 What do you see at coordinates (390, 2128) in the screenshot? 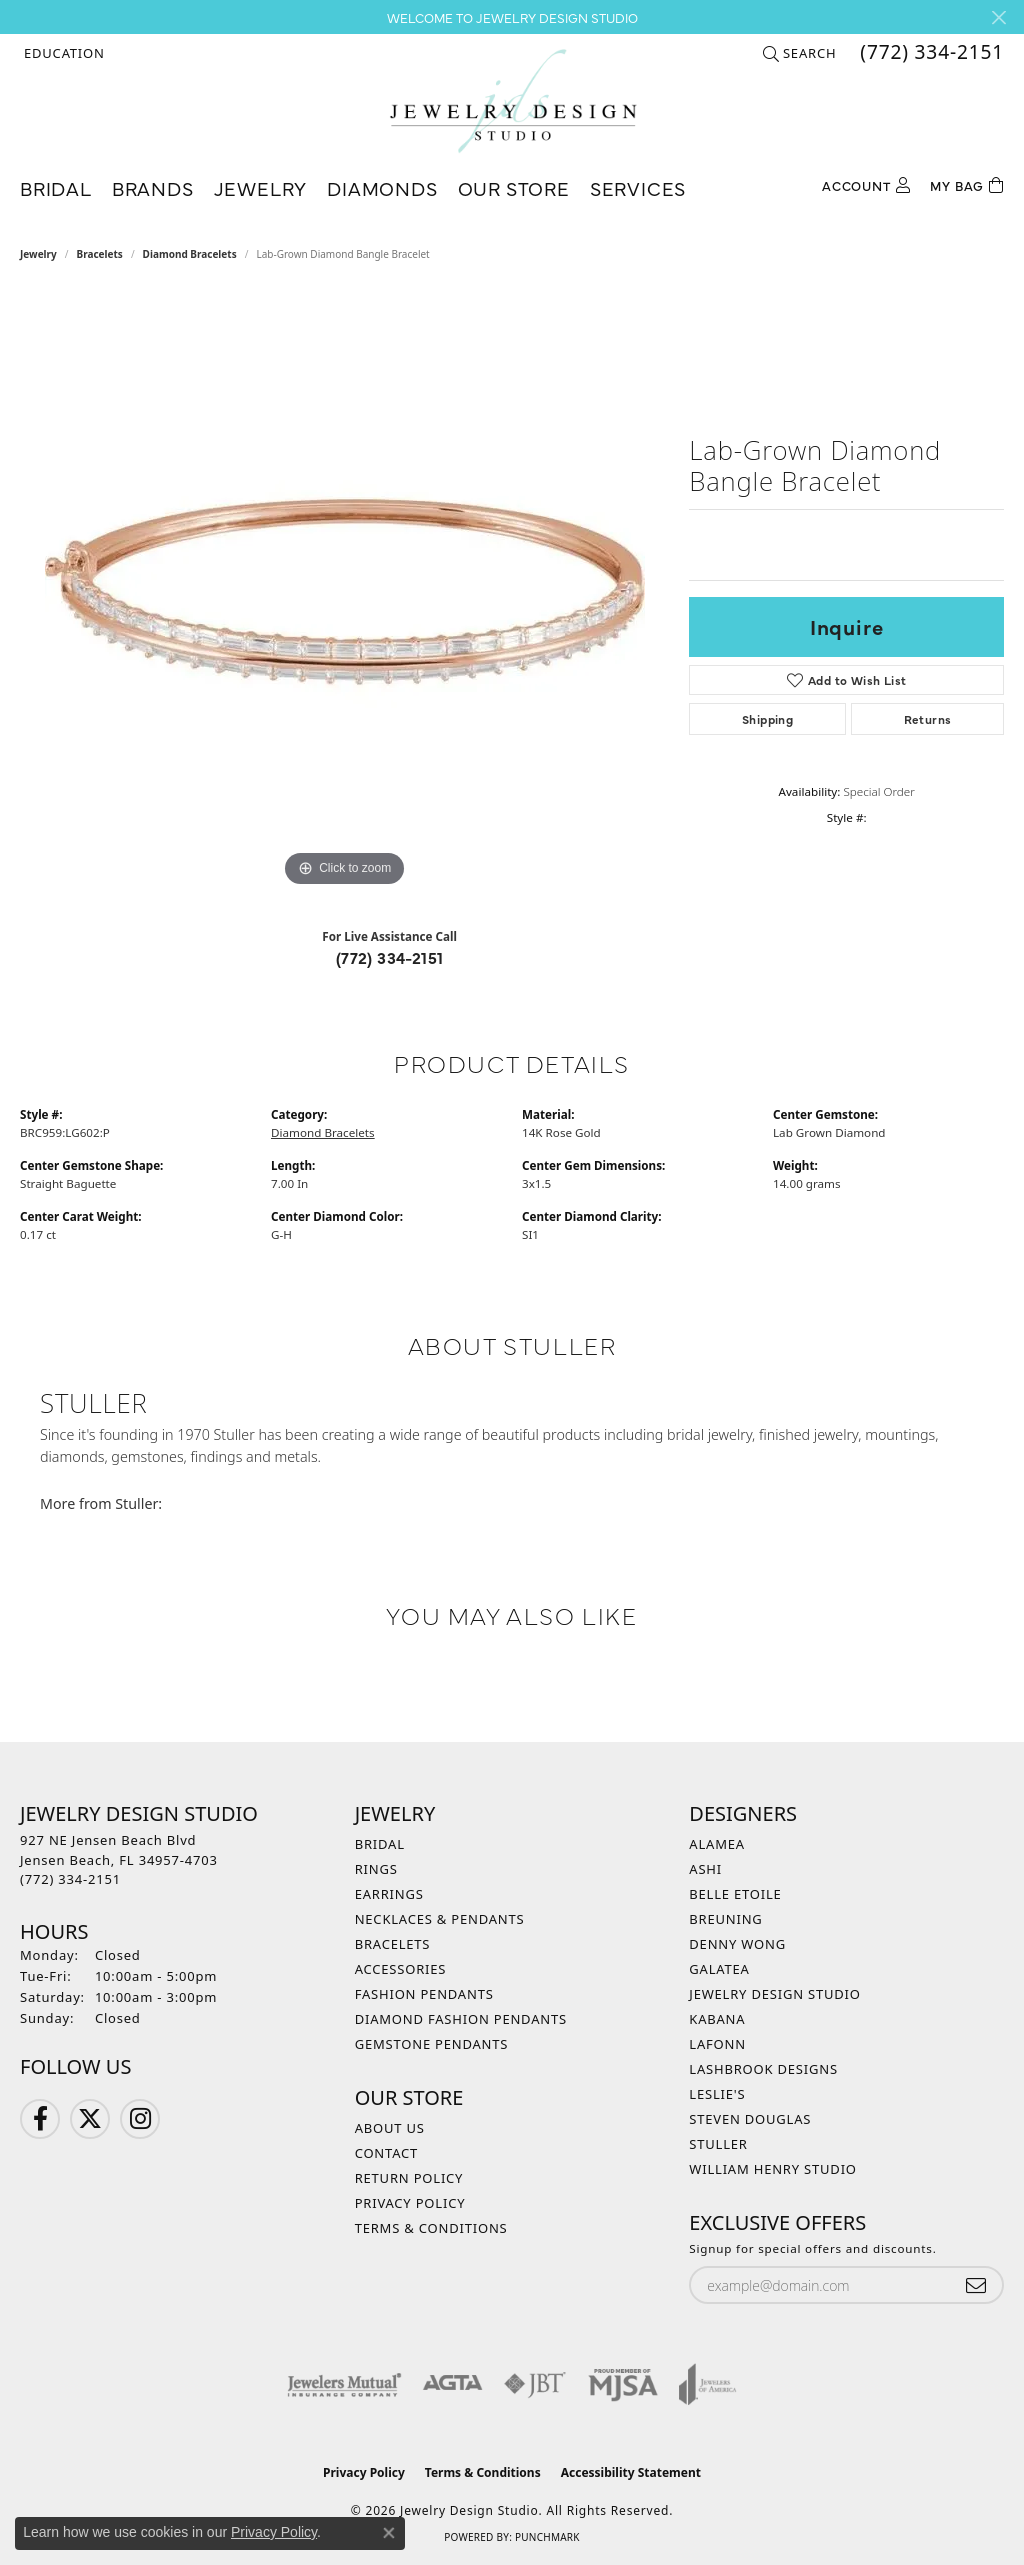
I see `About Us` at bounding box center [390, 2128].